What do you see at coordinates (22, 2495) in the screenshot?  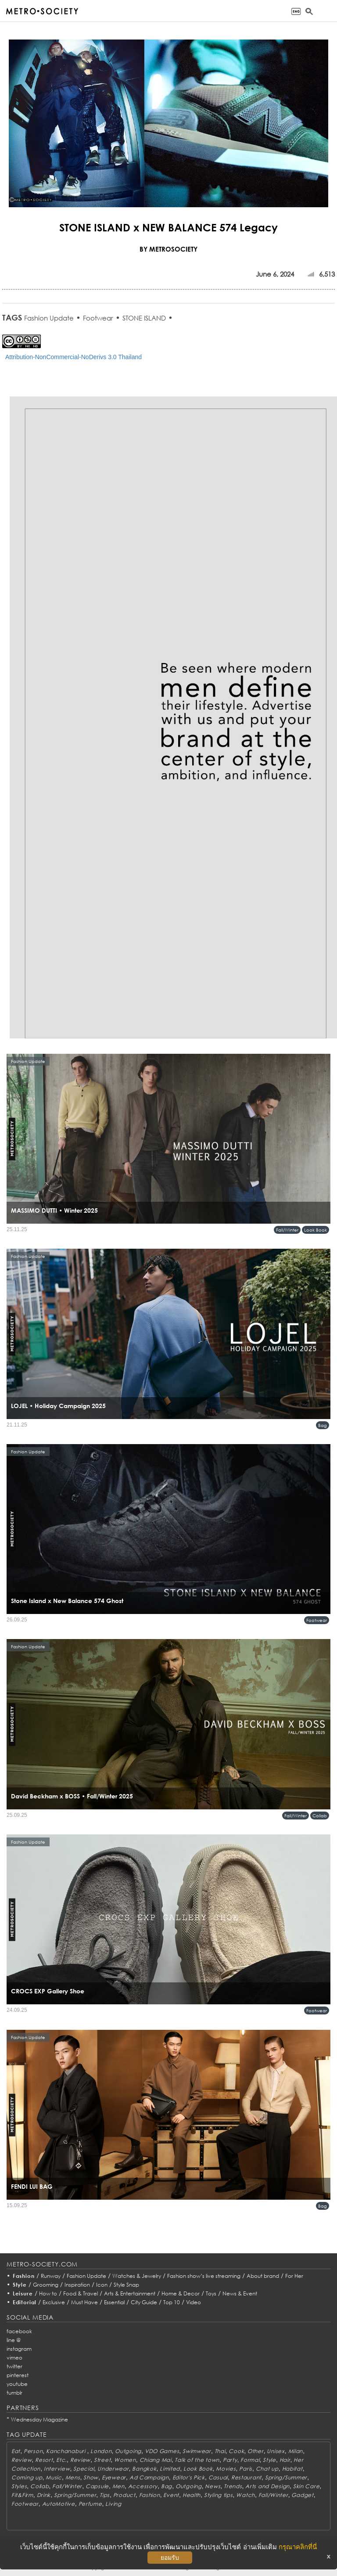 I see `Fit&Firm` at bounding box center [22, 2495].